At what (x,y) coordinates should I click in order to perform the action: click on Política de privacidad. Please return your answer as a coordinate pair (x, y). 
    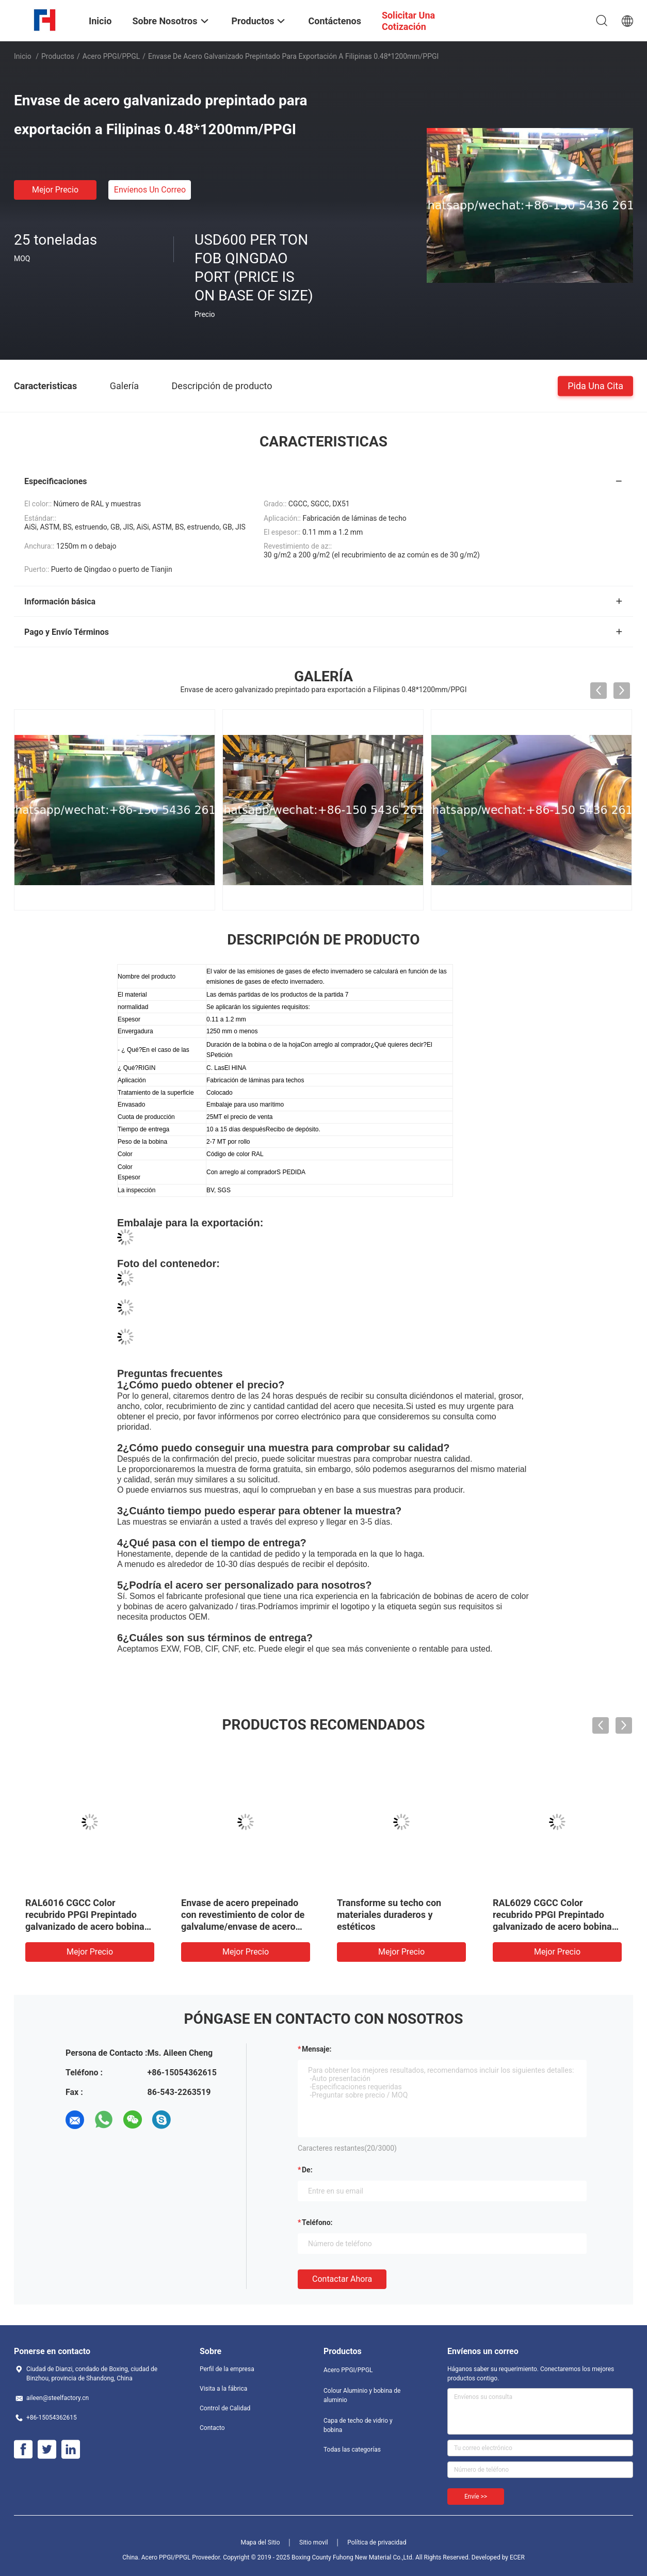
    Looking at the image, I should click on (376, 2542).